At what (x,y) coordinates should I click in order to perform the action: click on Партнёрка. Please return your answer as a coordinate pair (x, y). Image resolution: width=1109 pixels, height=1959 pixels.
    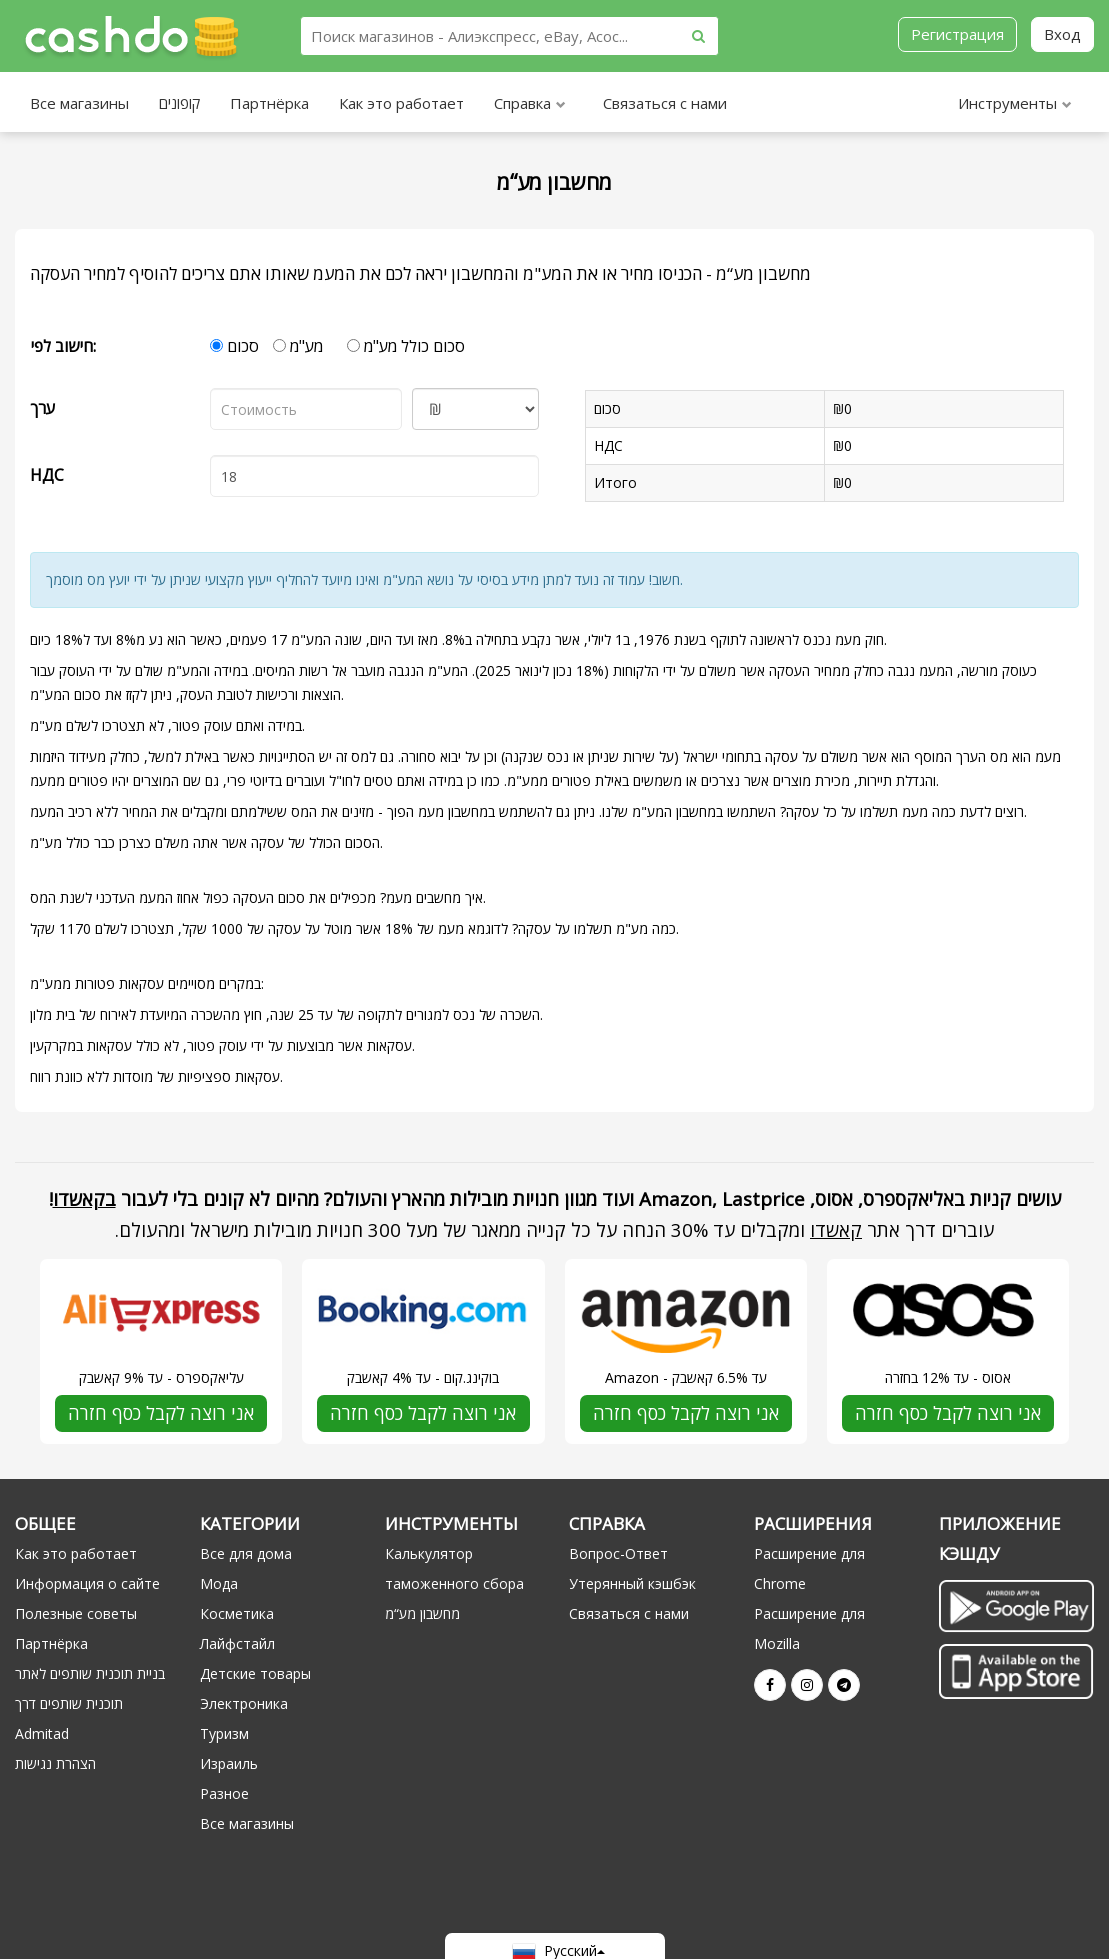
    Looking at the image, I should click on (269, 103).